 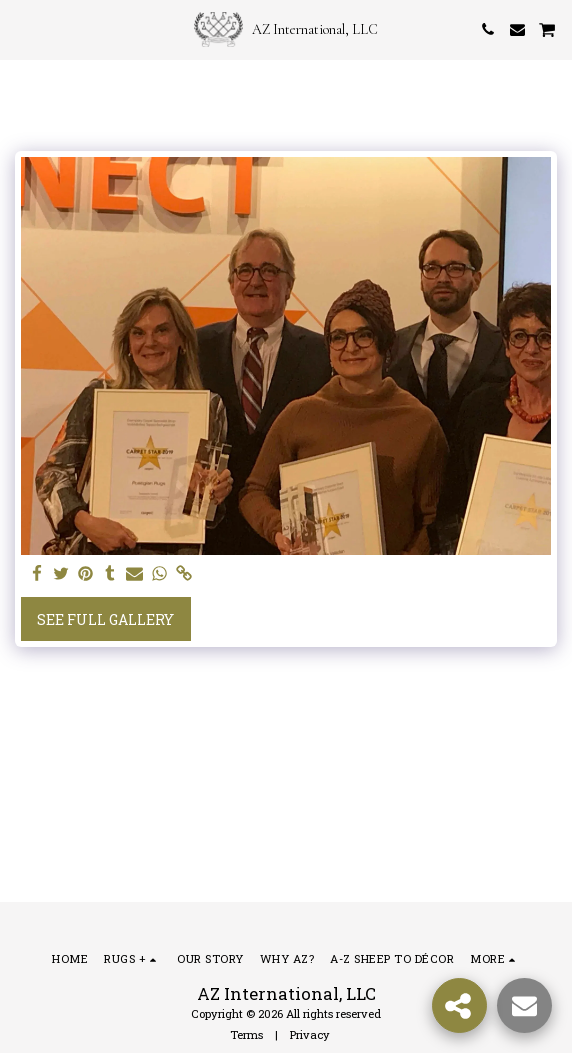 I want to click on See Full Gallery, so click(x=105, y=619).